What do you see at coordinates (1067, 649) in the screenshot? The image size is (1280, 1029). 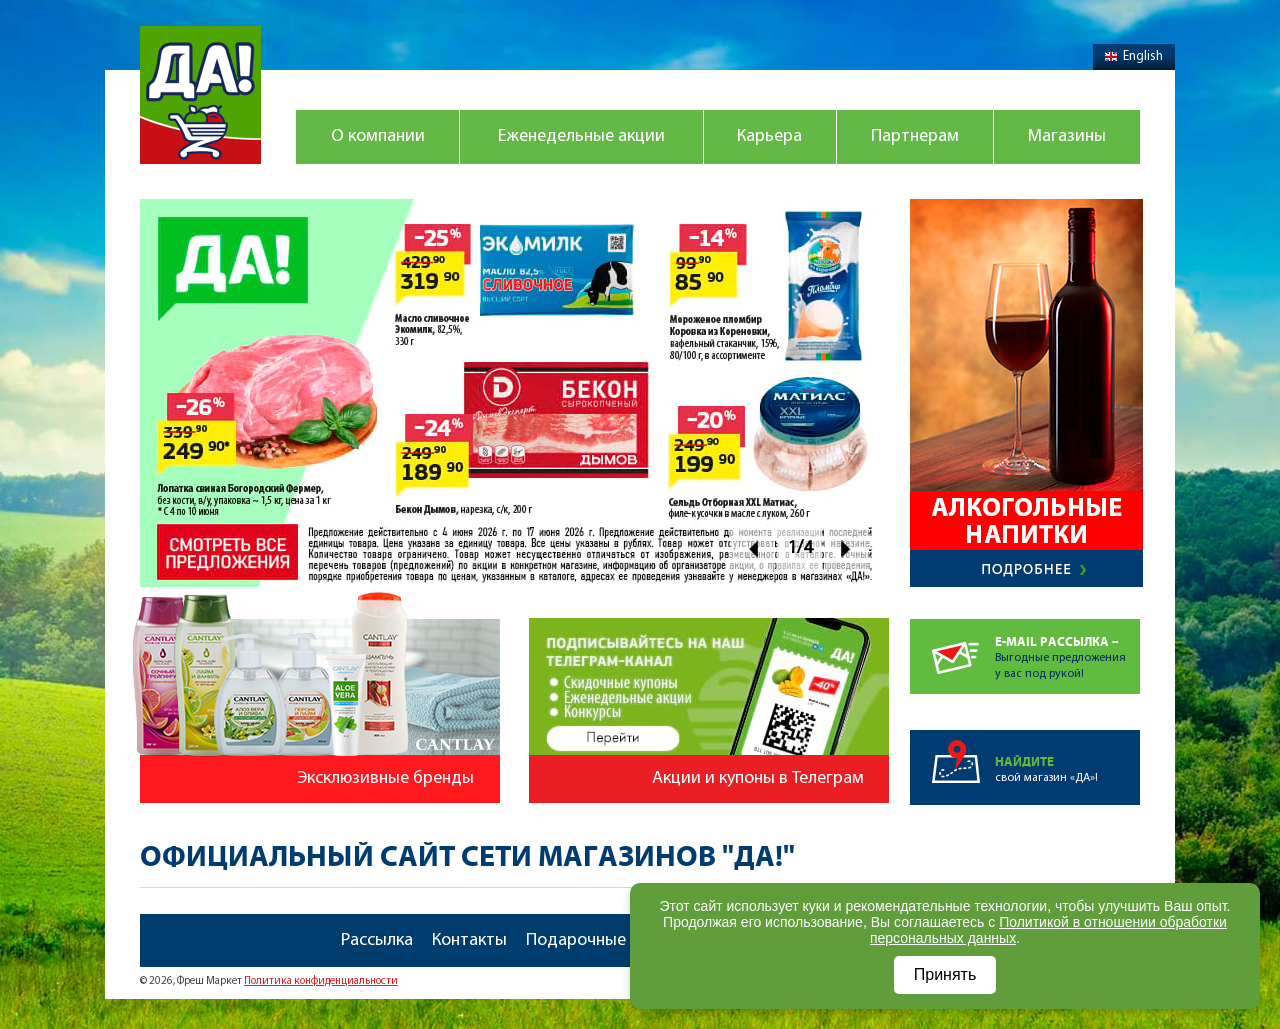 I see `Выгодные предложенияу вас под рукой!` at bounding box center [1067, 649].